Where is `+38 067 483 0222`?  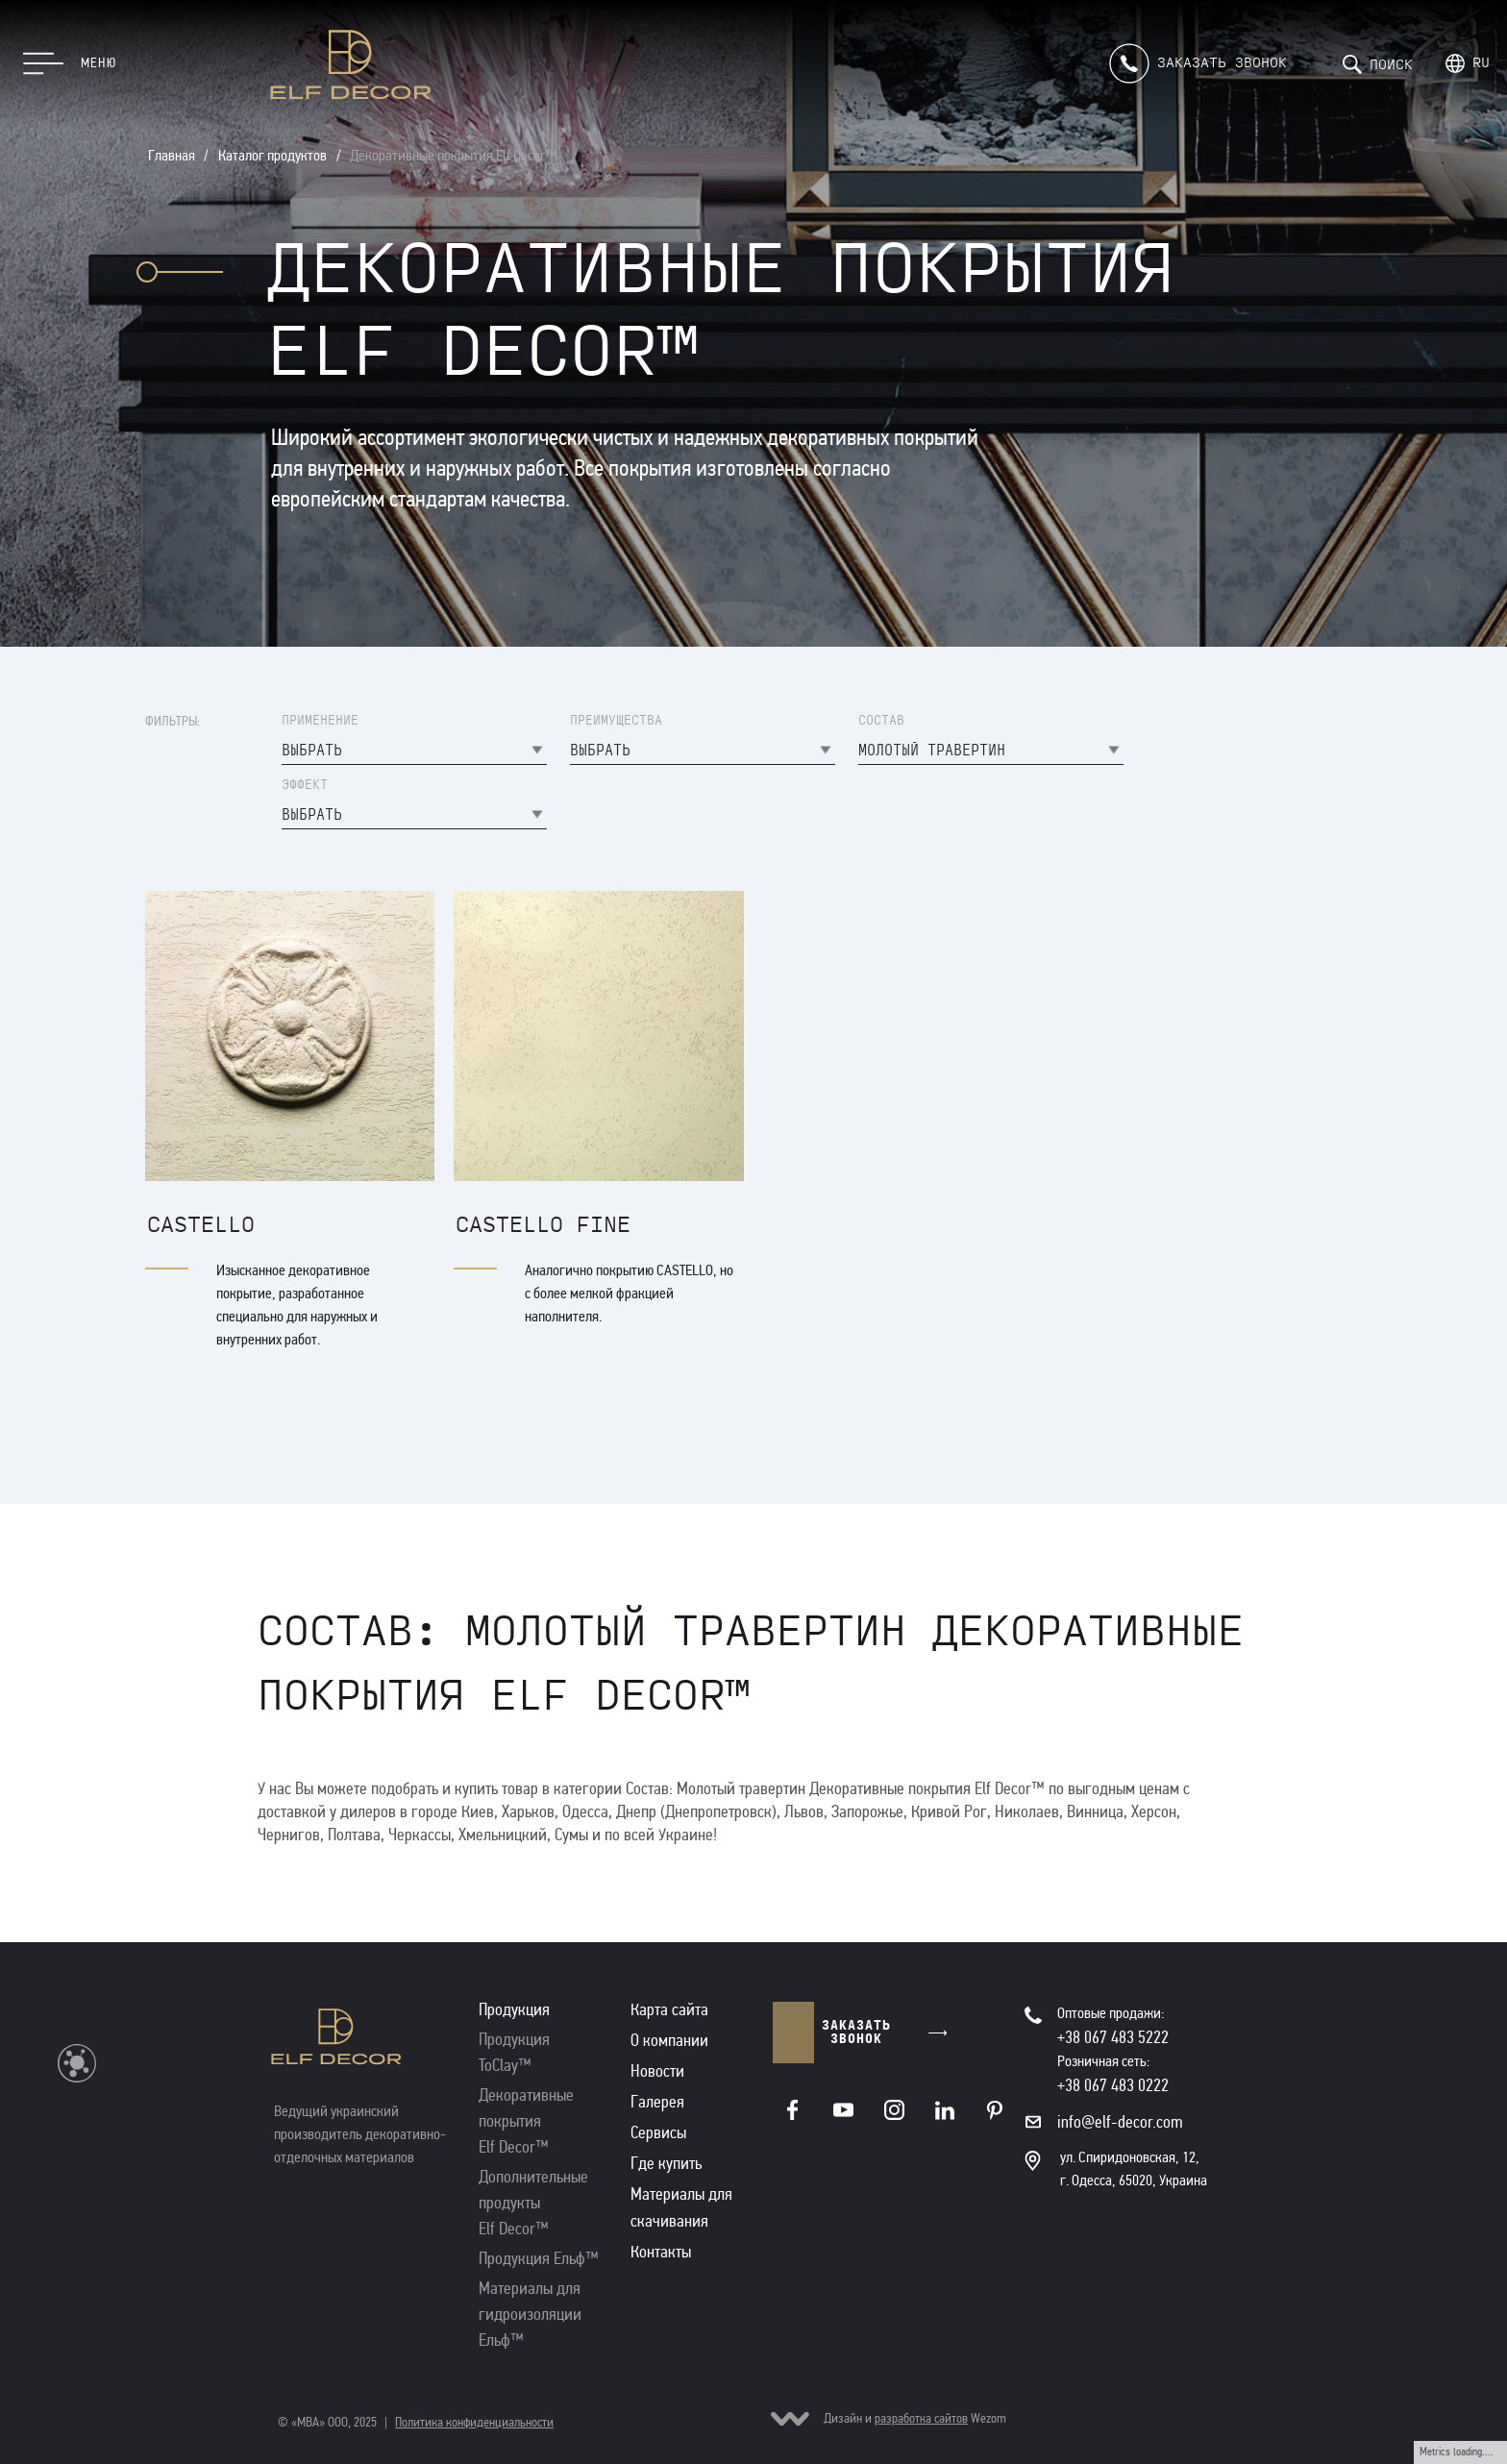
+38 067 483 0222 is located at coordinates (1113, 2085).